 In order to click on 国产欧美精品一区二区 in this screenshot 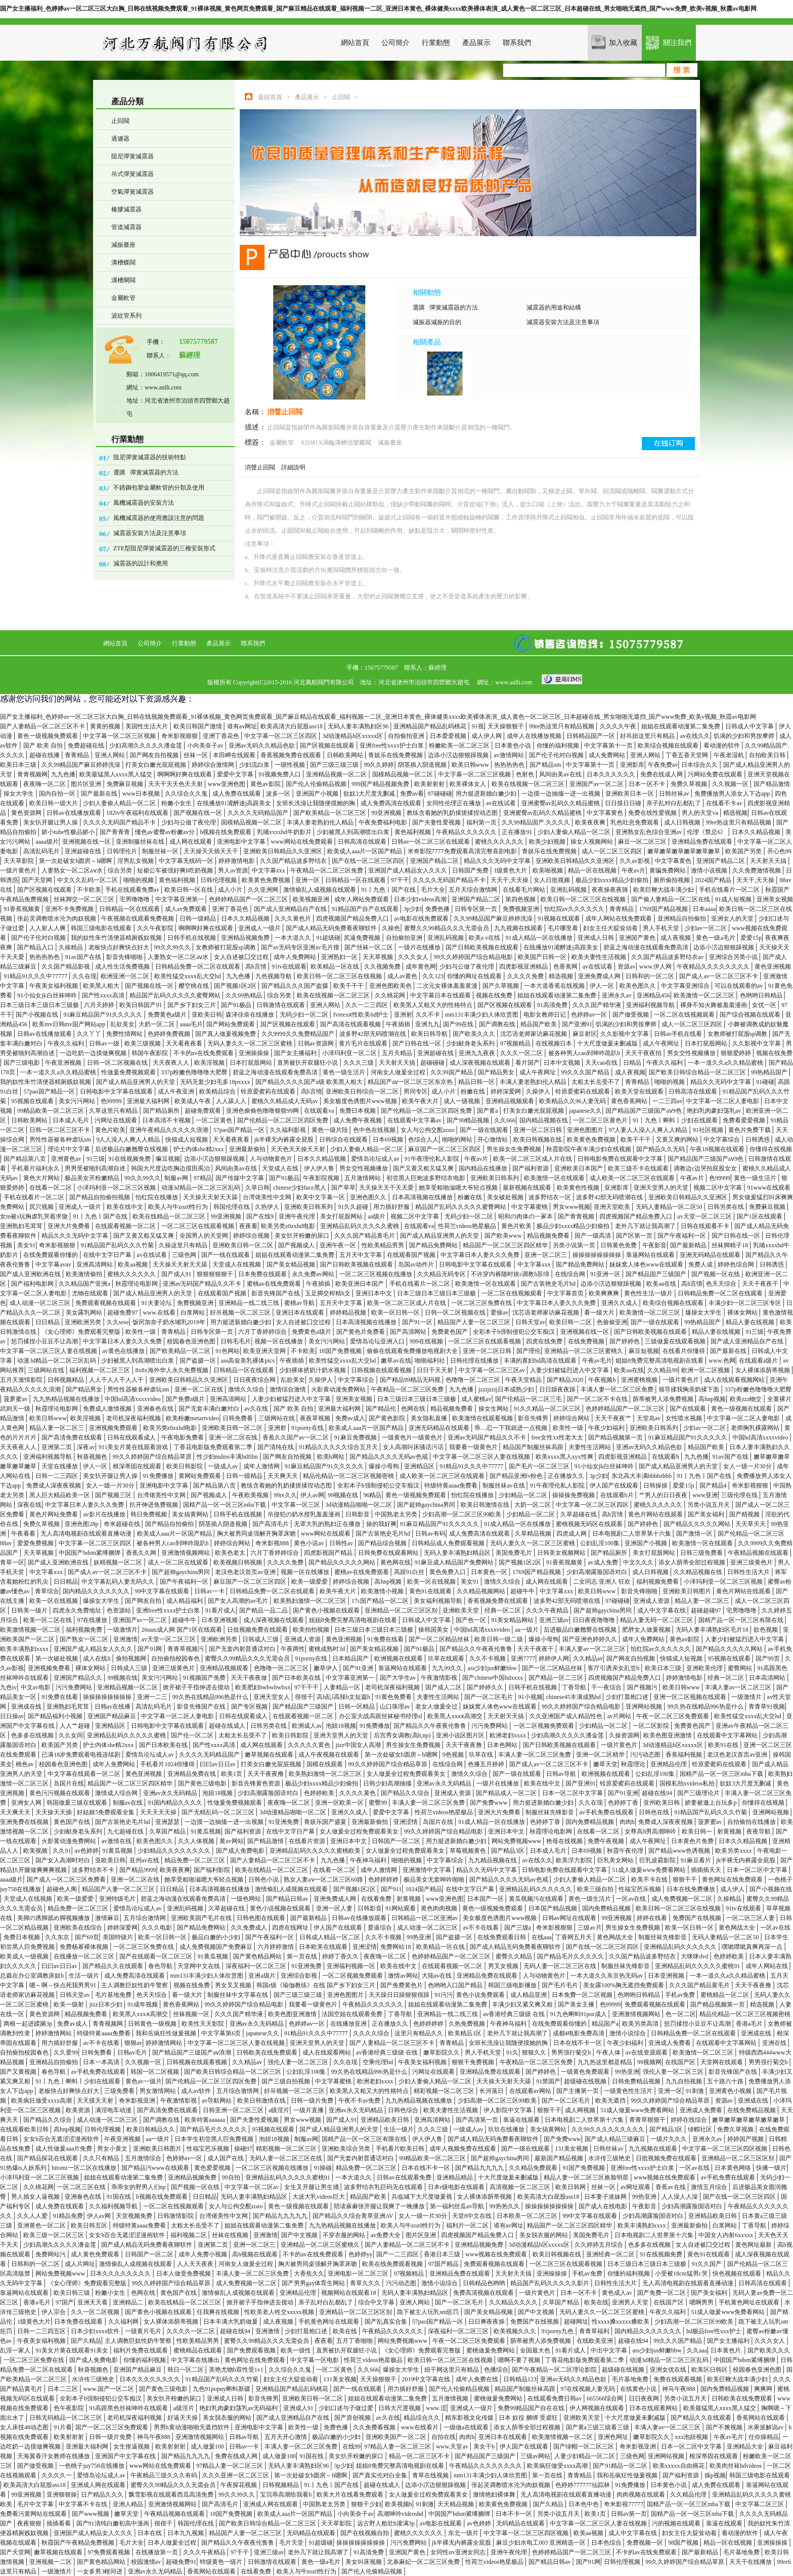, I will do `click(181, 1351)`.